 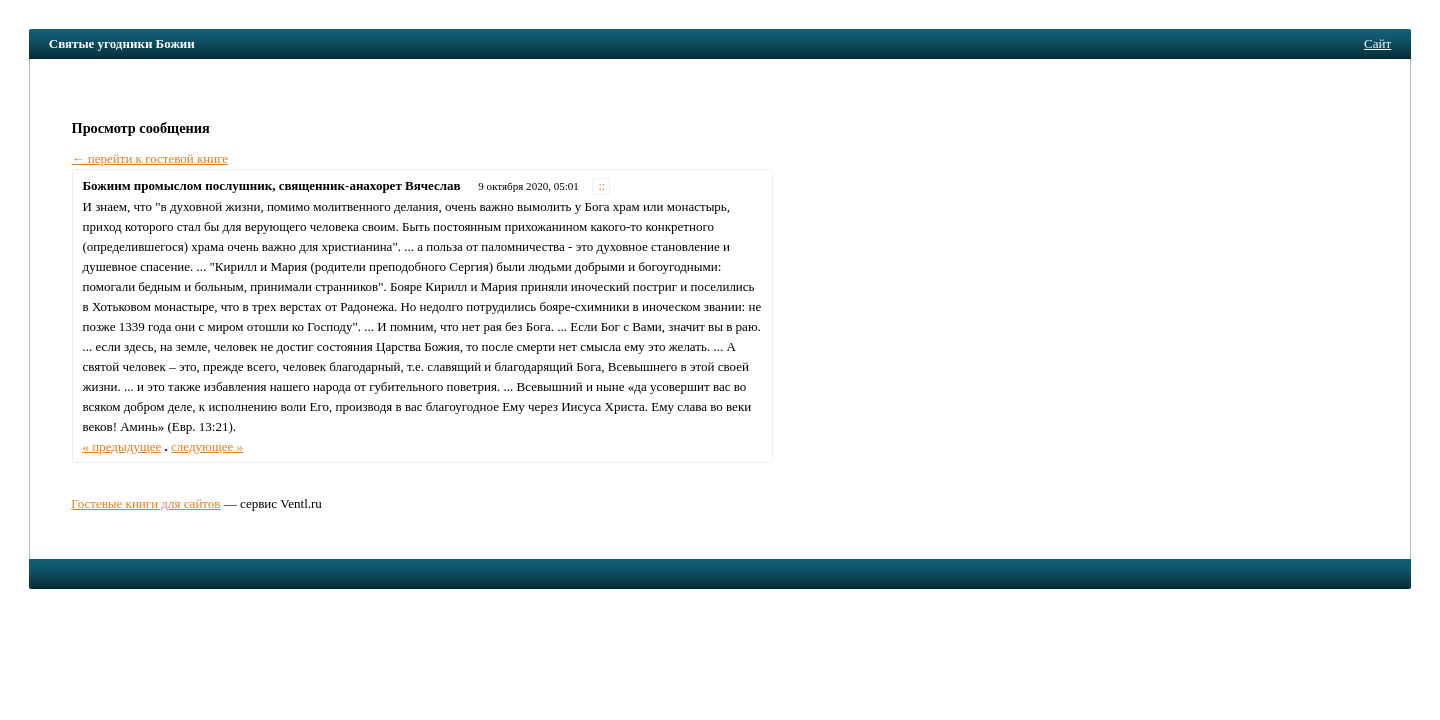 I want to click on ← перейти к гостевой книге, so click(x=150, y=158).